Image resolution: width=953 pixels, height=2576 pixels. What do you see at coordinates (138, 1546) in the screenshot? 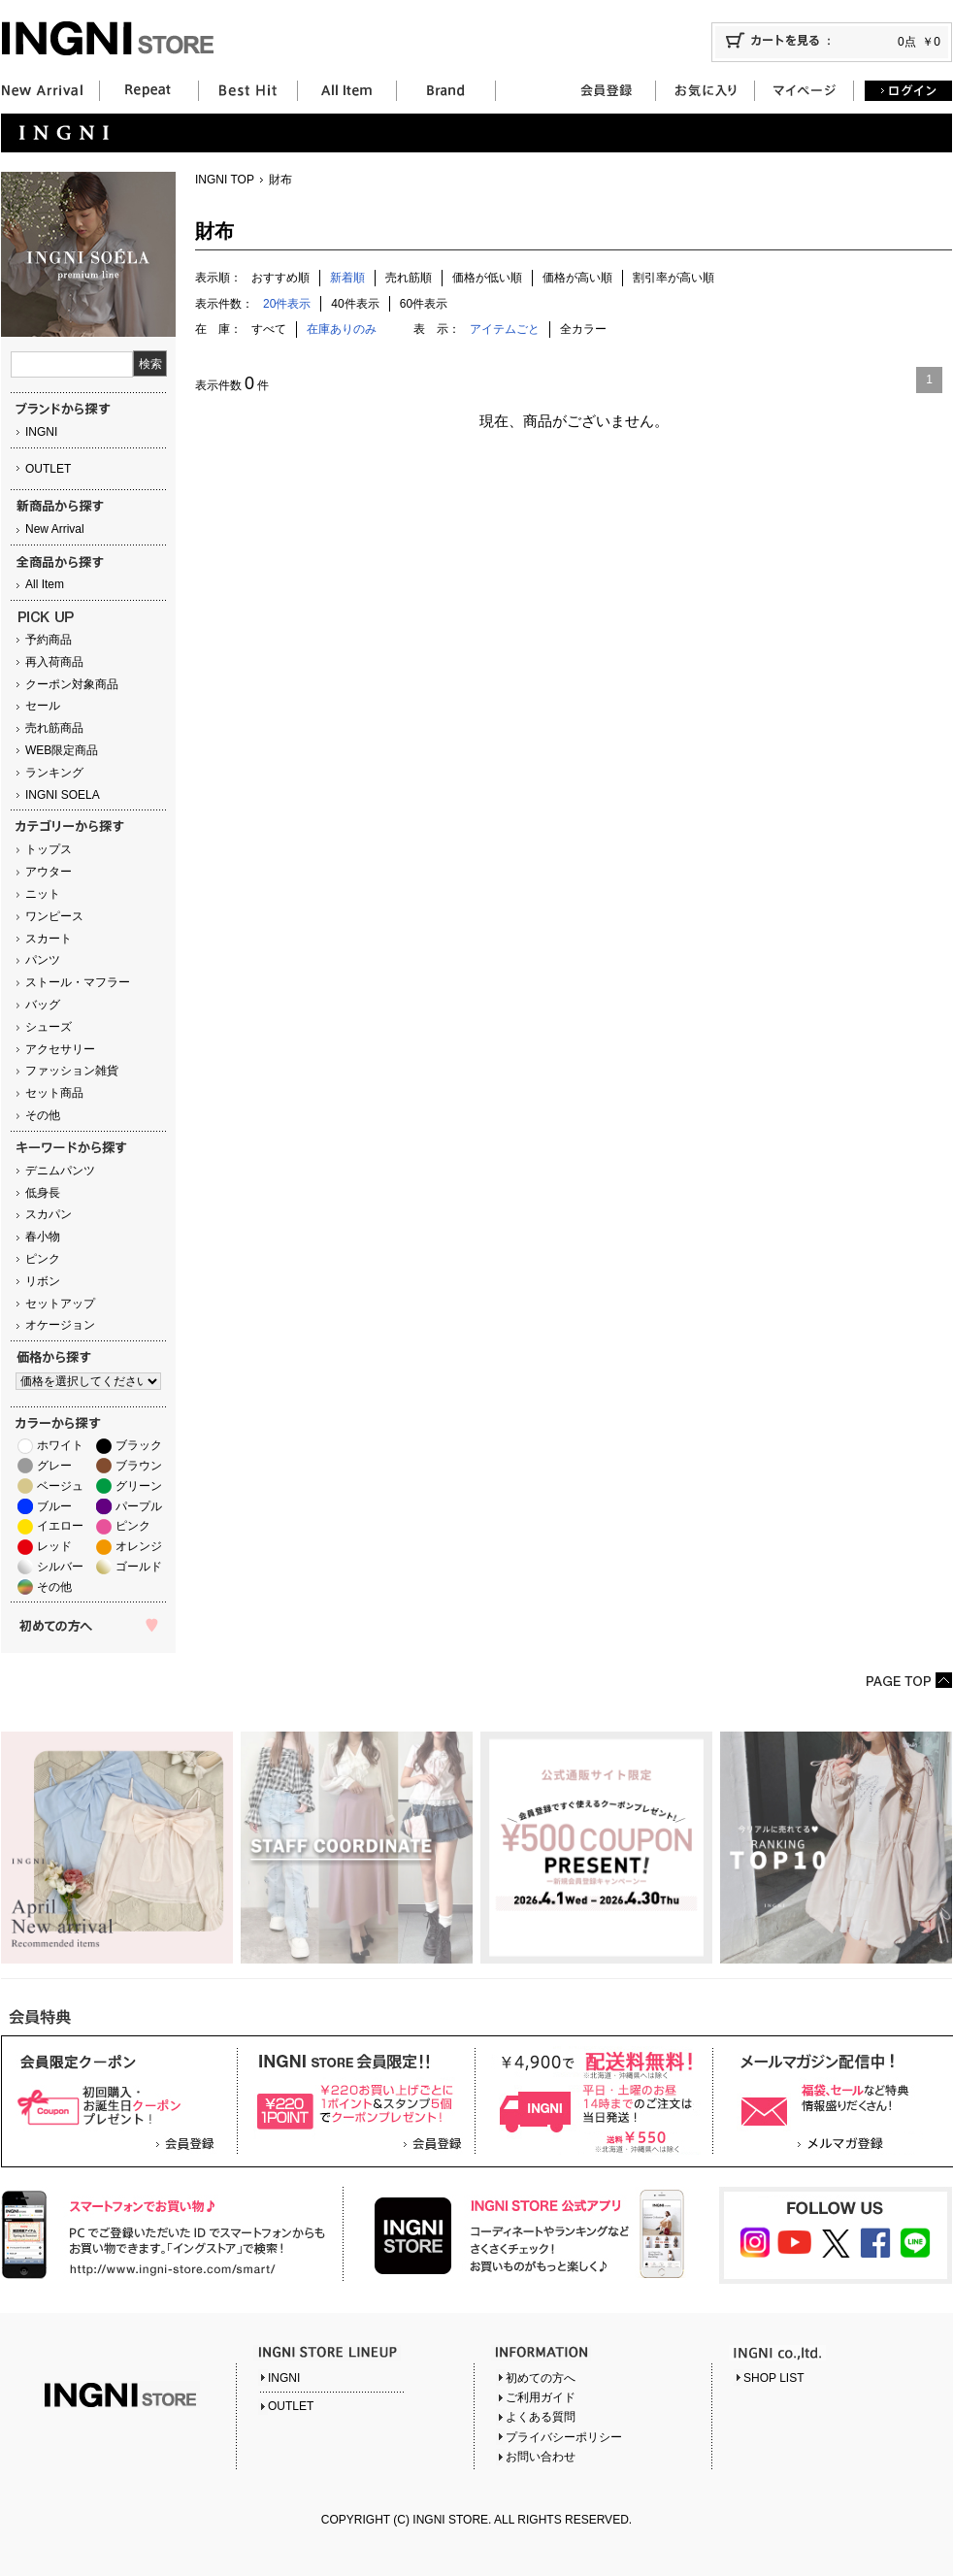
I see `オレンジ` at bounding box center [138, 1546].